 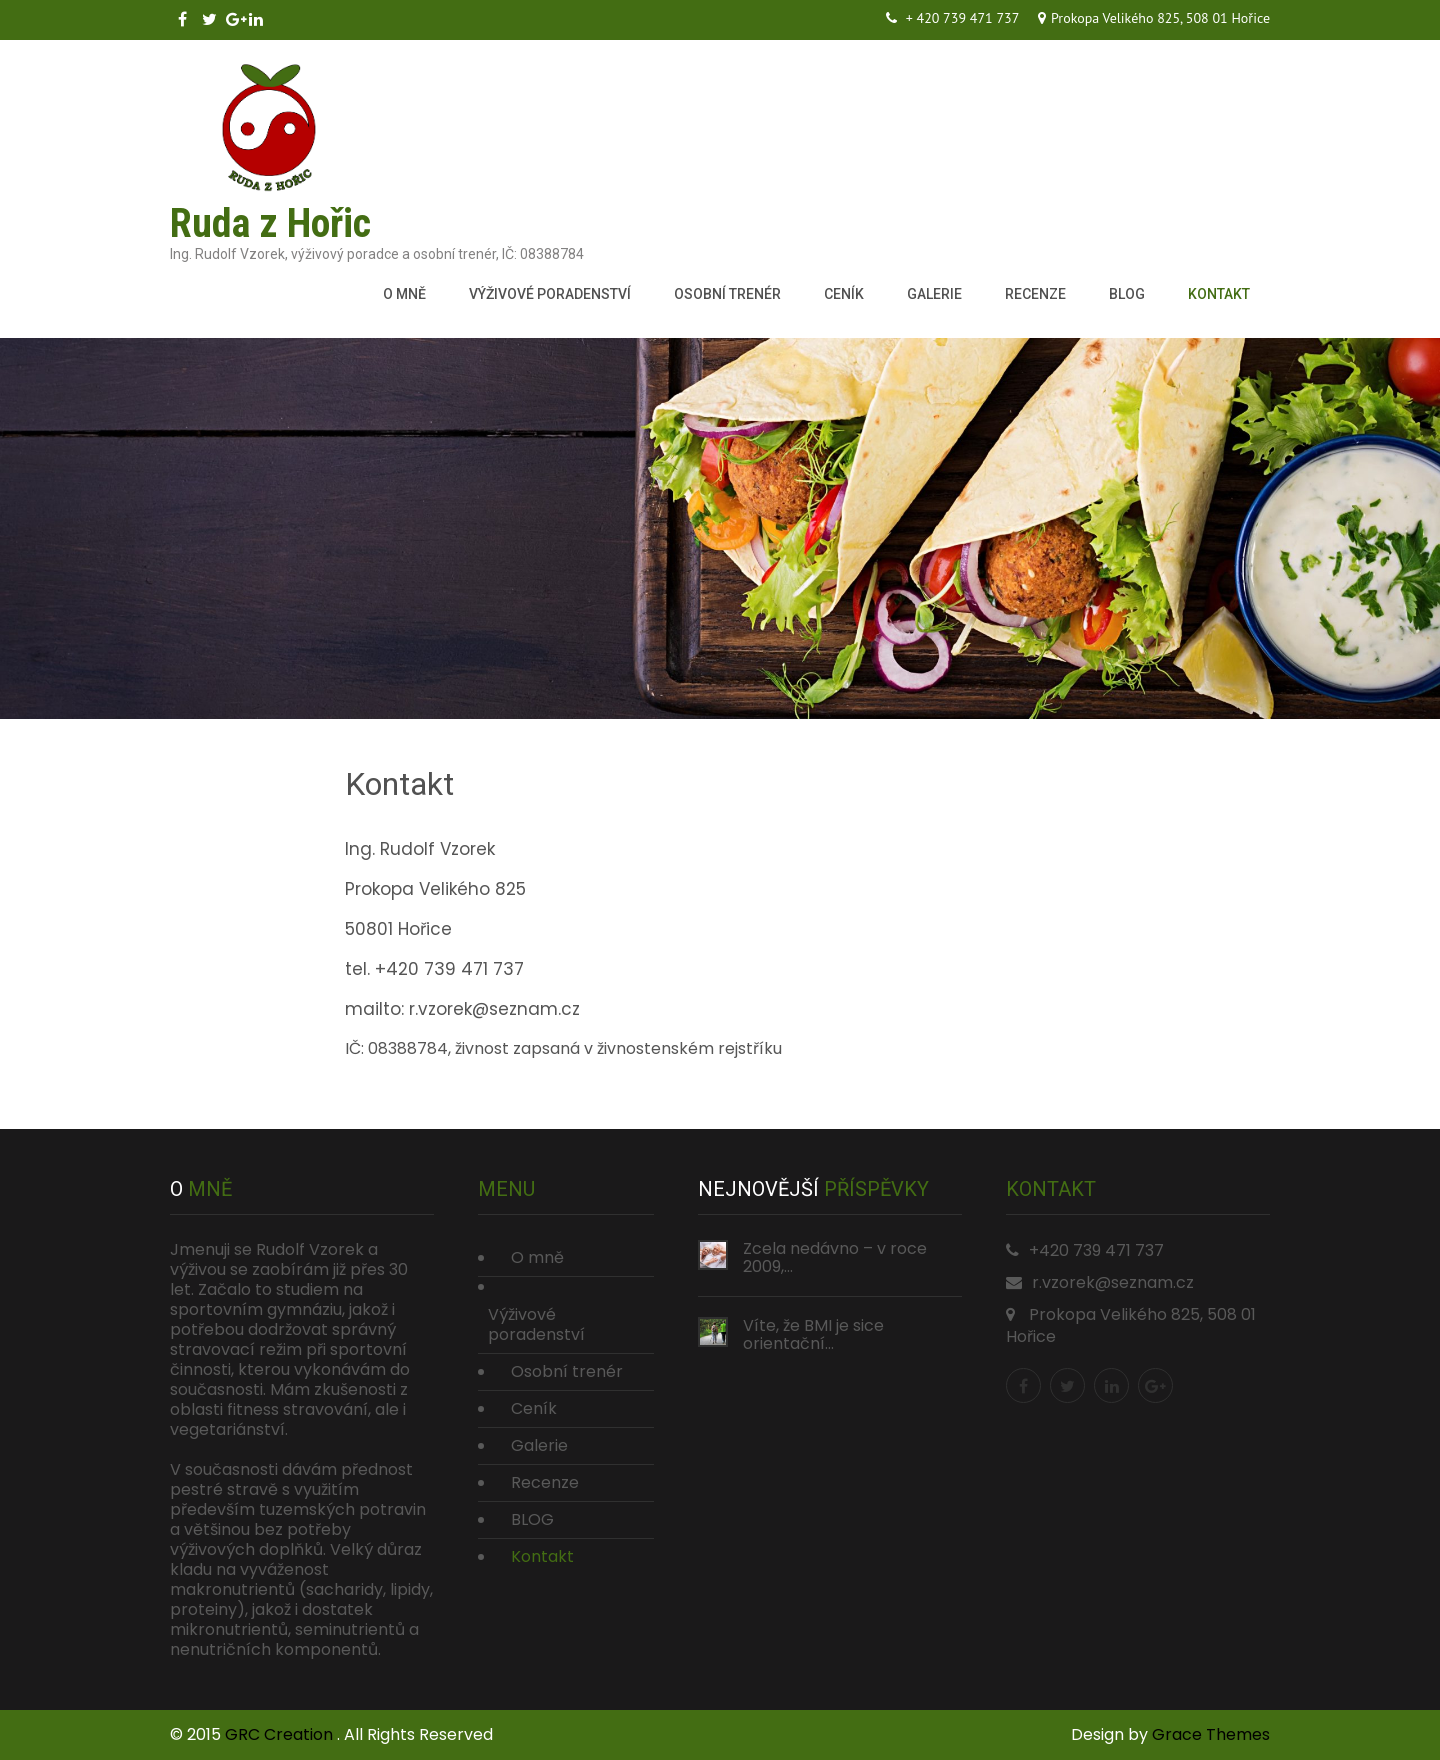 I want to click on BLOG, so click(x=1127, y=294).